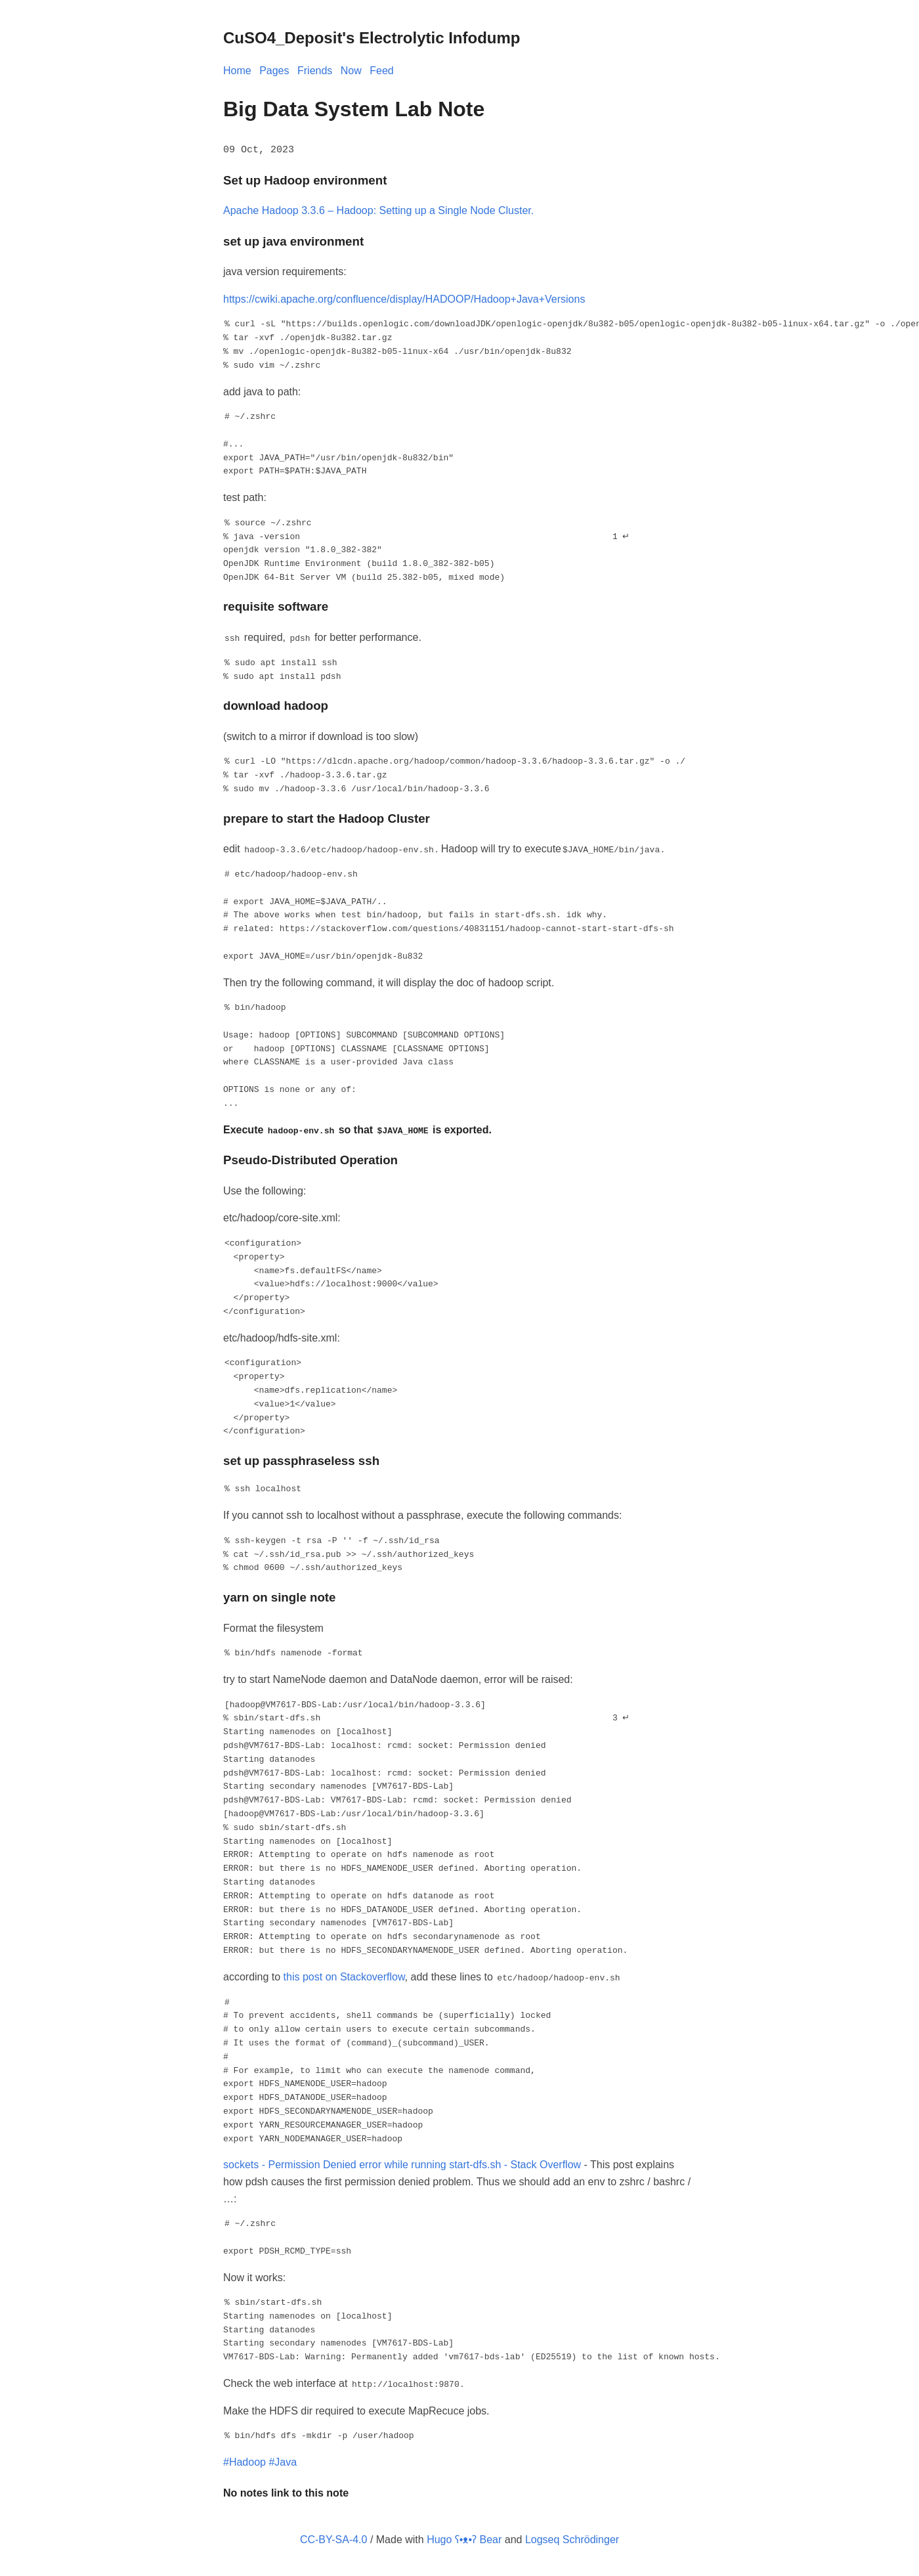 This screenshot has width=919, height=2576. Describe the element at coordinates (334, 2538) in the screenshot. I see `CC-BY-SA-4.0` at that location.